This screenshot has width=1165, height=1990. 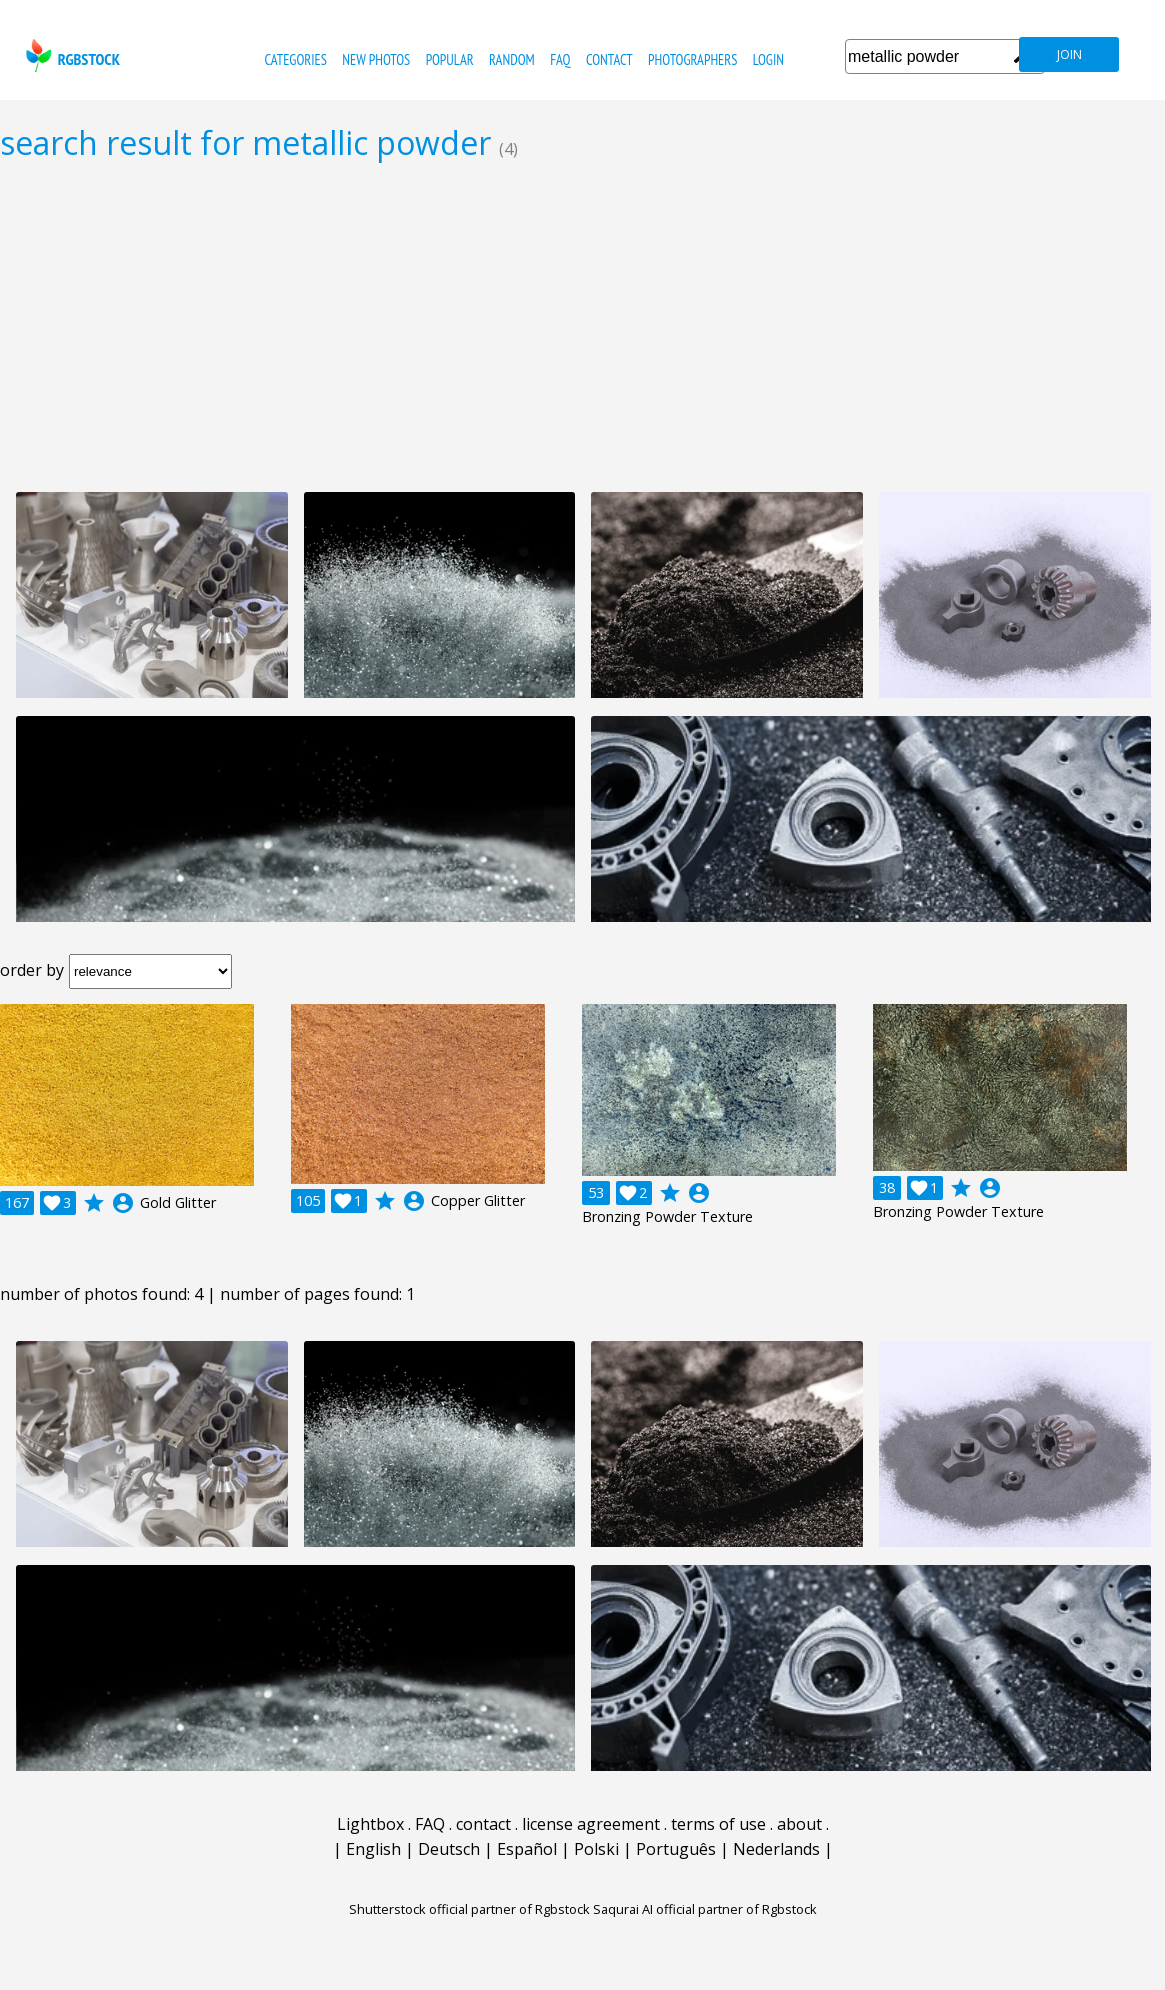 I want to click on FAQ, so click(x=560, y=59).